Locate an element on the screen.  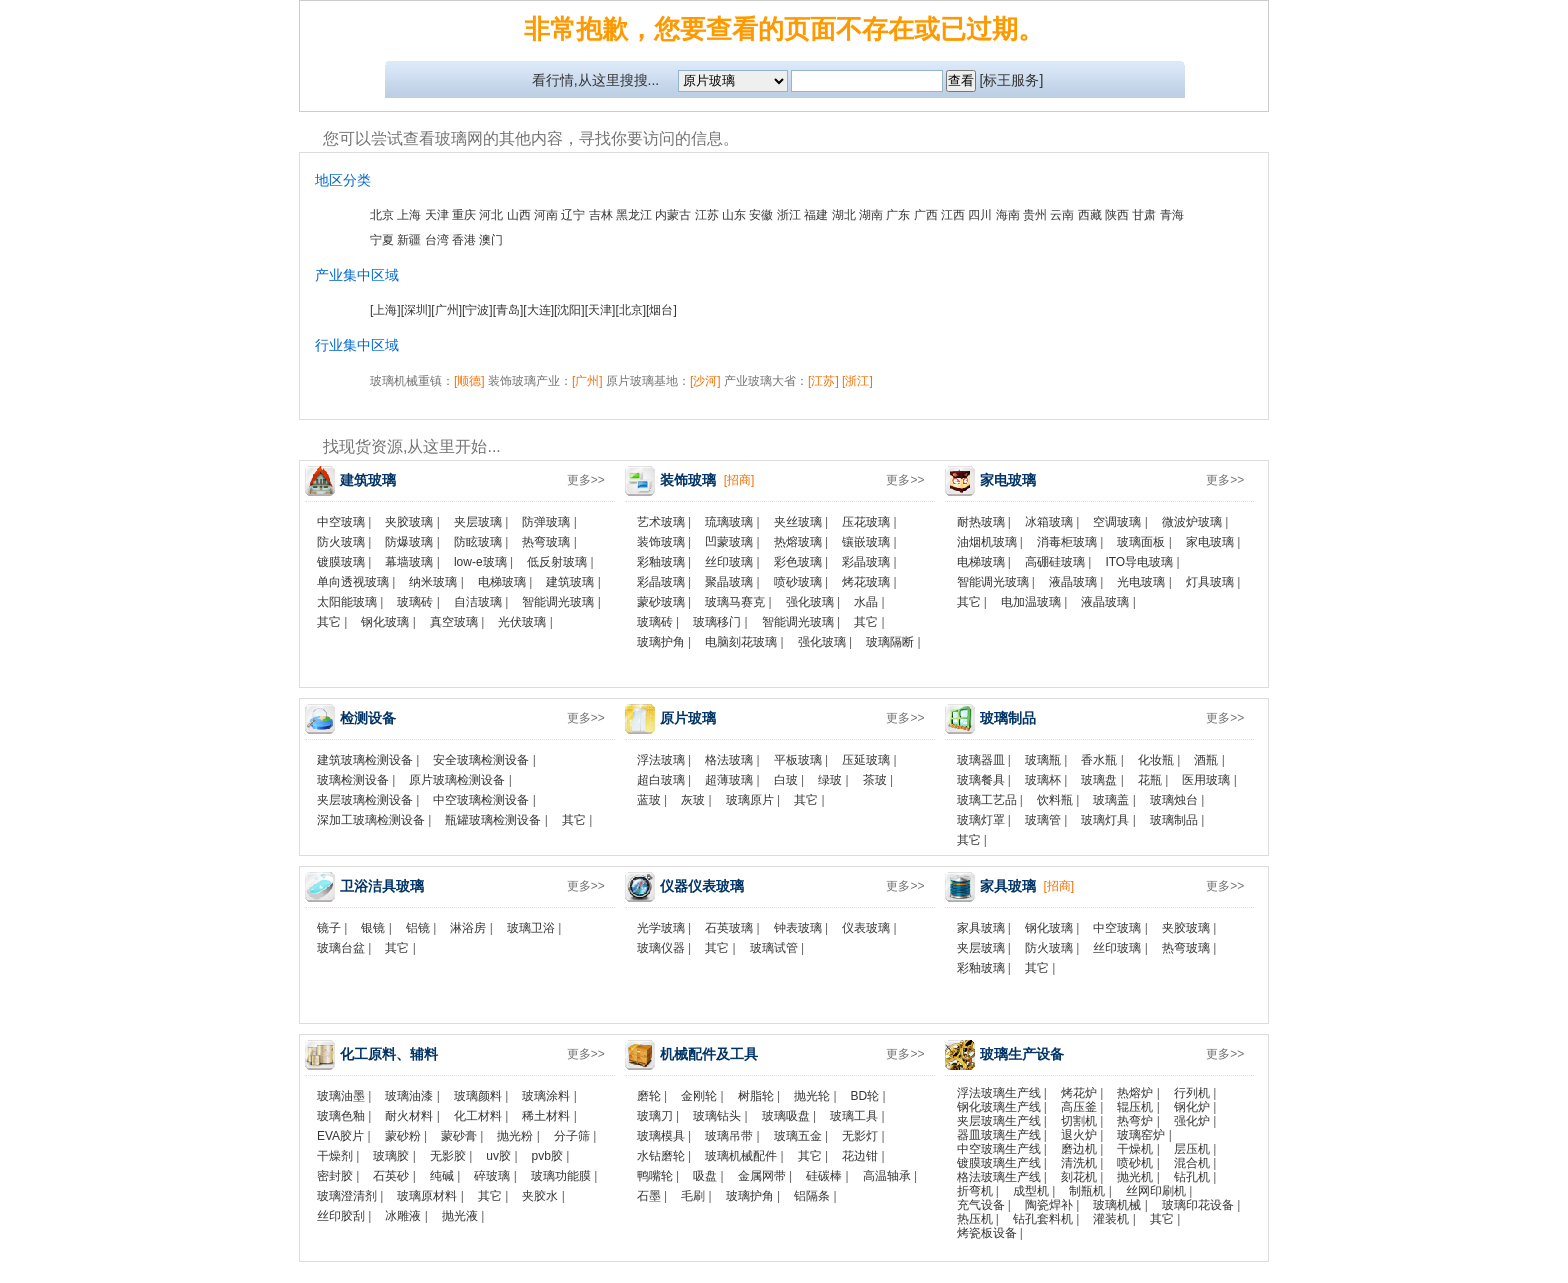
光电玻璃 is located at coordinates (1141, 582).